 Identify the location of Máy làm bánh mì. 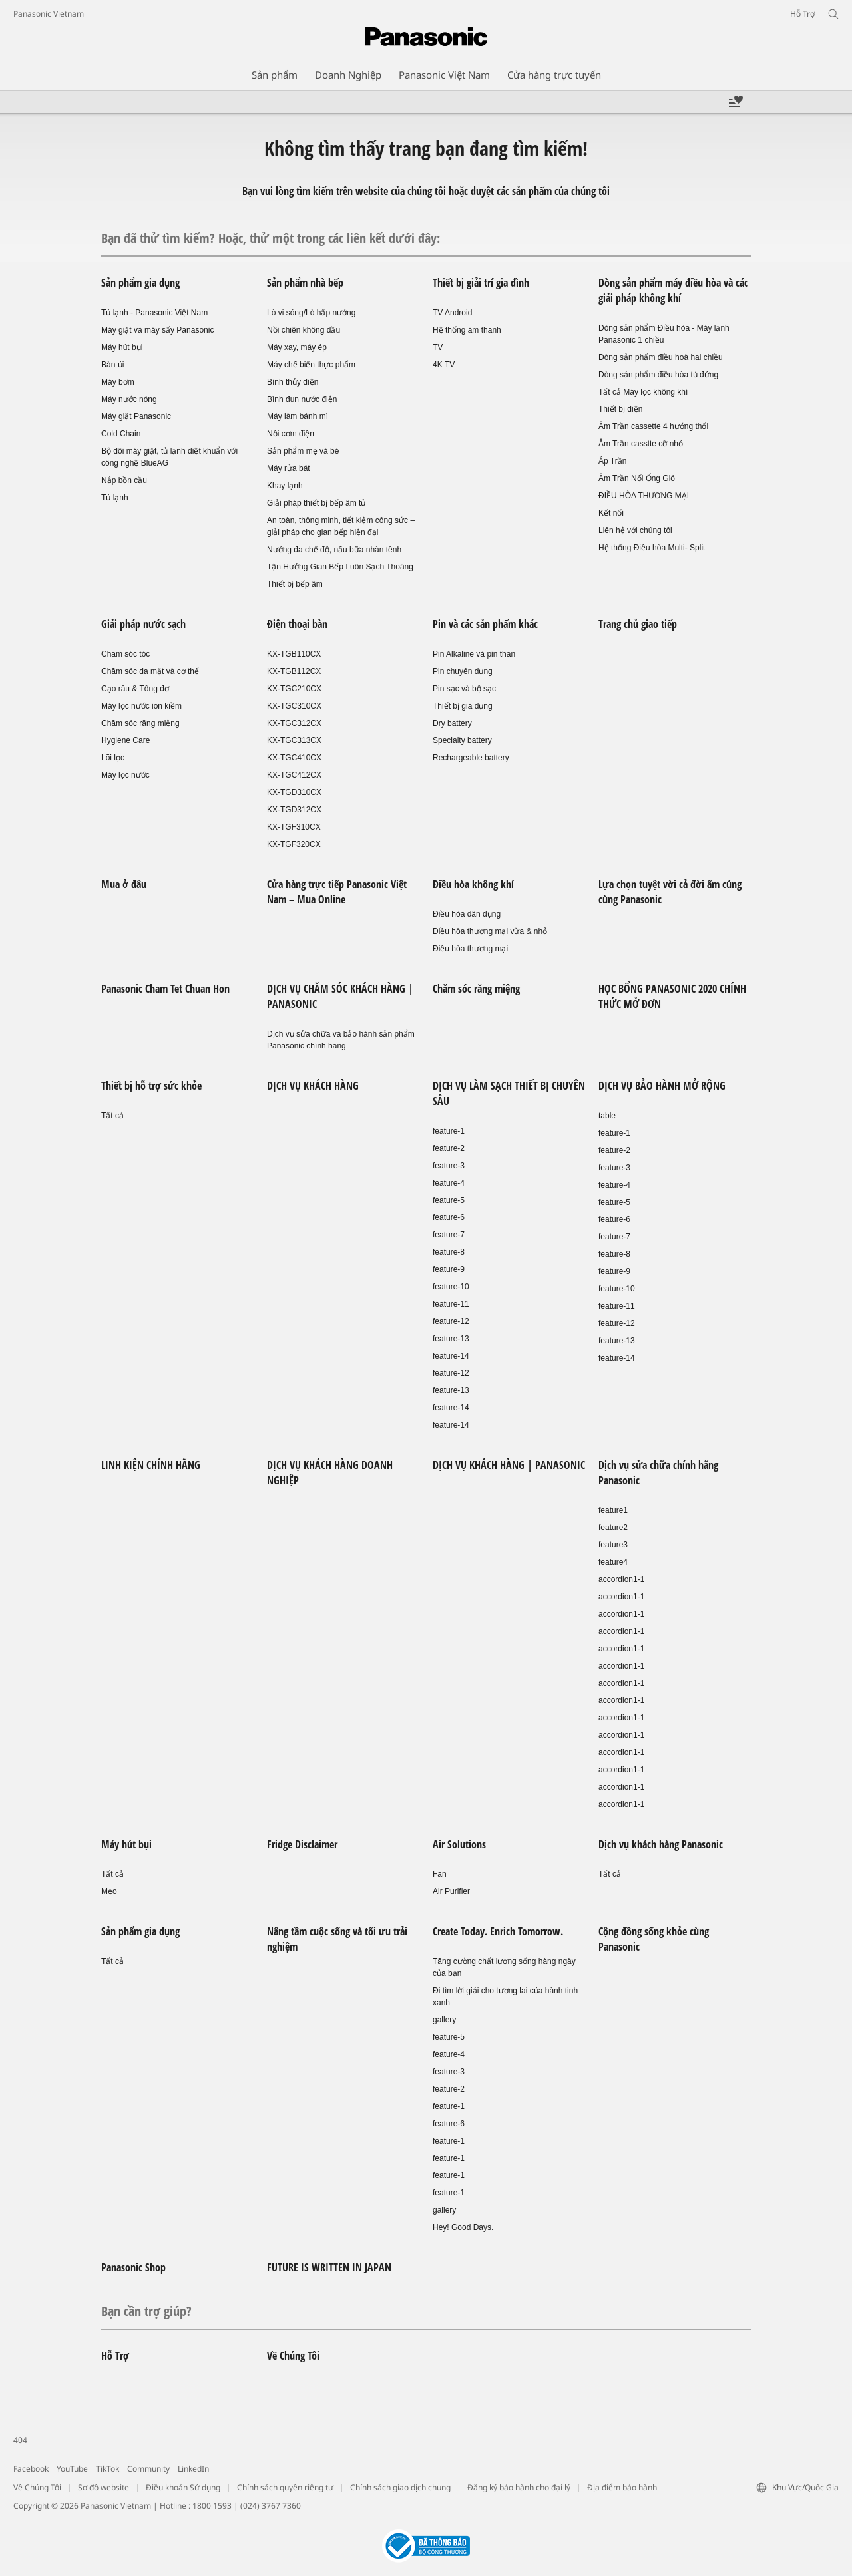
(297, 416).